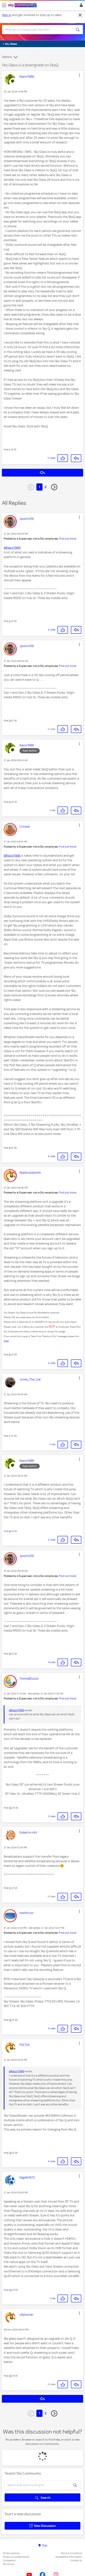 The height and width of the screenshot is (2576, 85). Describe the element at coordinates (9, 720) in the screenshot. I see `3 [Post 3 of 26]` at that location.